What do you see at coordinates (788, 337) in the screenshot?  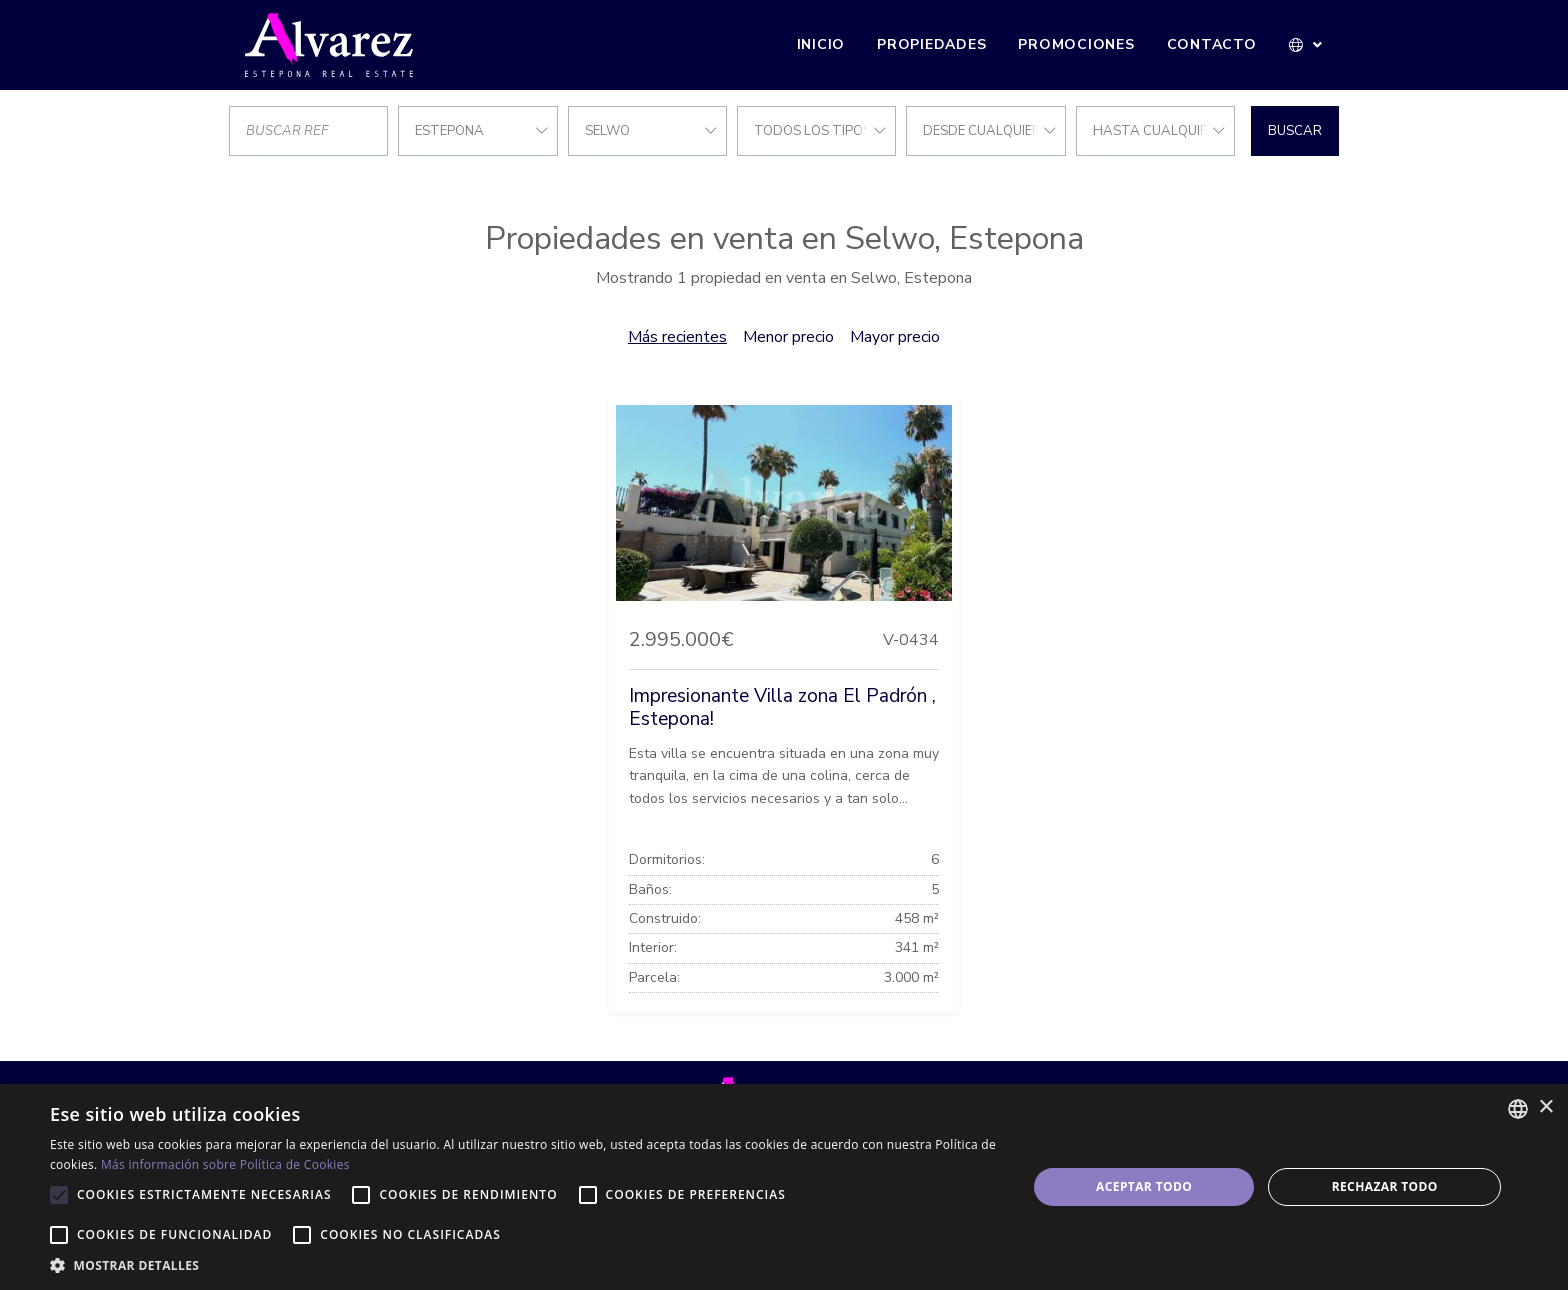 I see `Menor precio` at bounding box center [788, 337].